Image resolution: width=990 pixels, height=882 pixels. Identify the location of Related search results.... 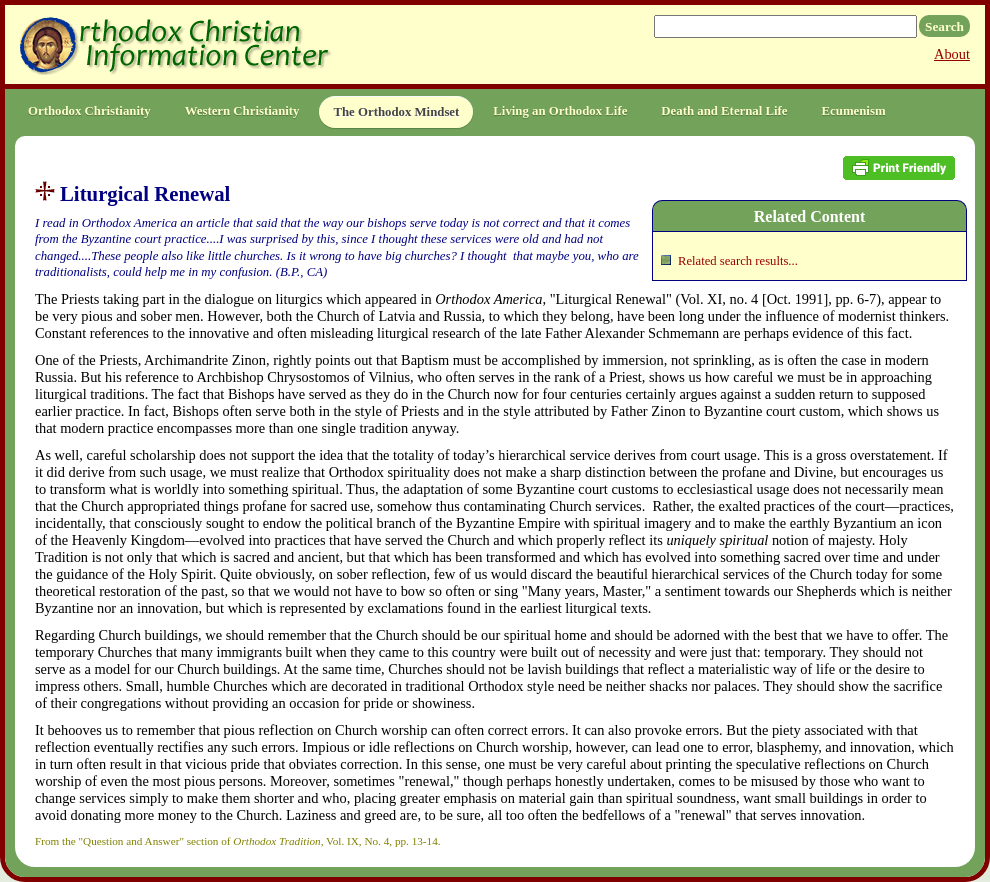
(738, 261).